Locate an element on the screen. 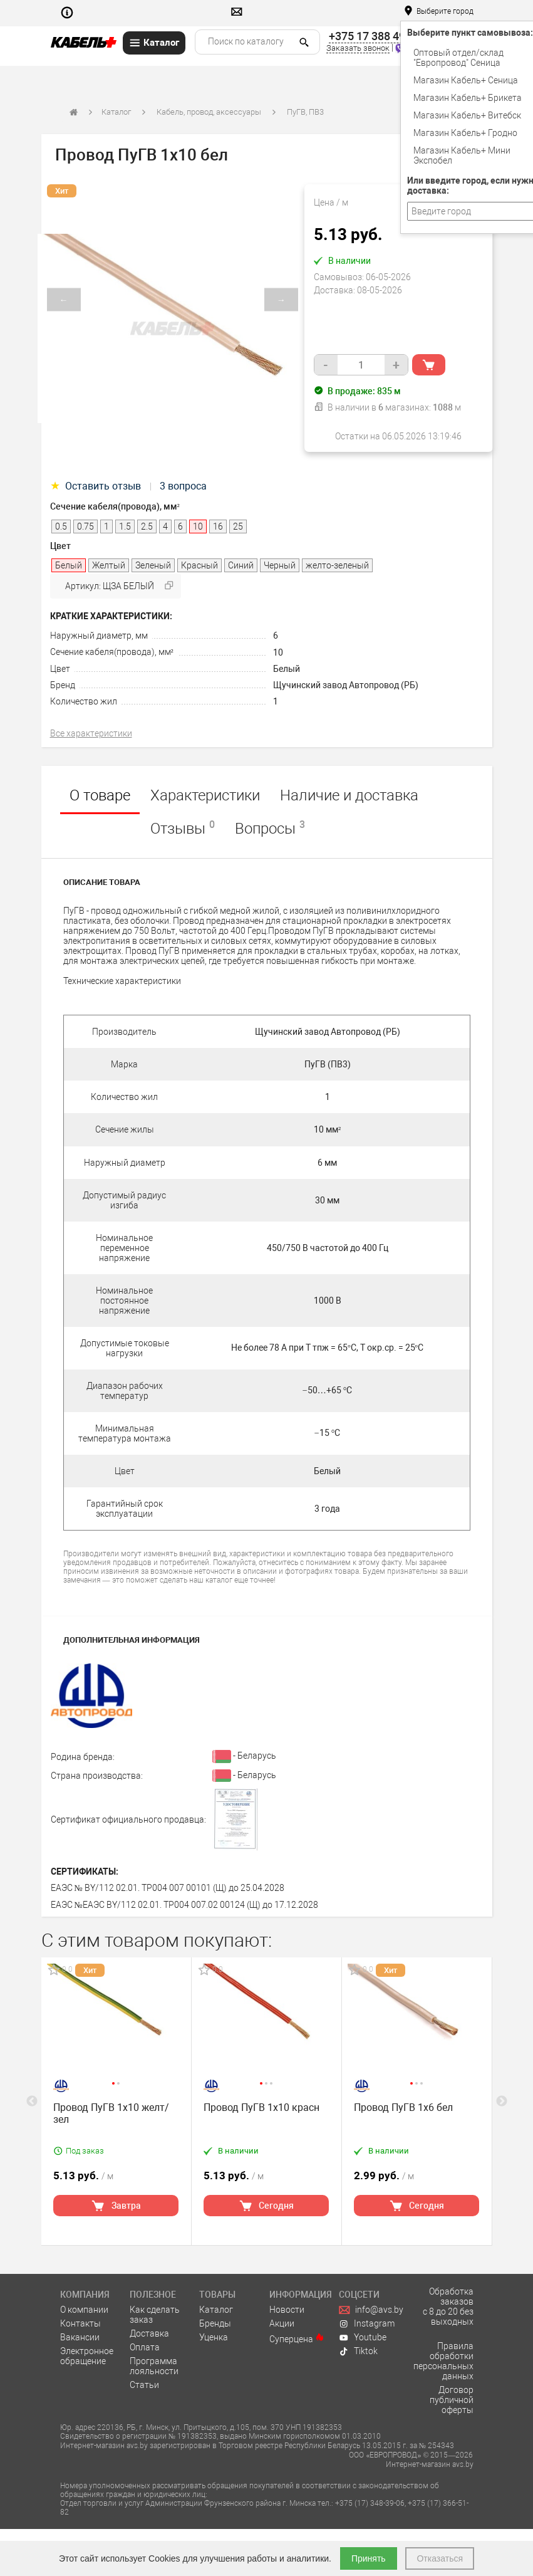  Вопросы [tab] is located at coordinates (270, 828).